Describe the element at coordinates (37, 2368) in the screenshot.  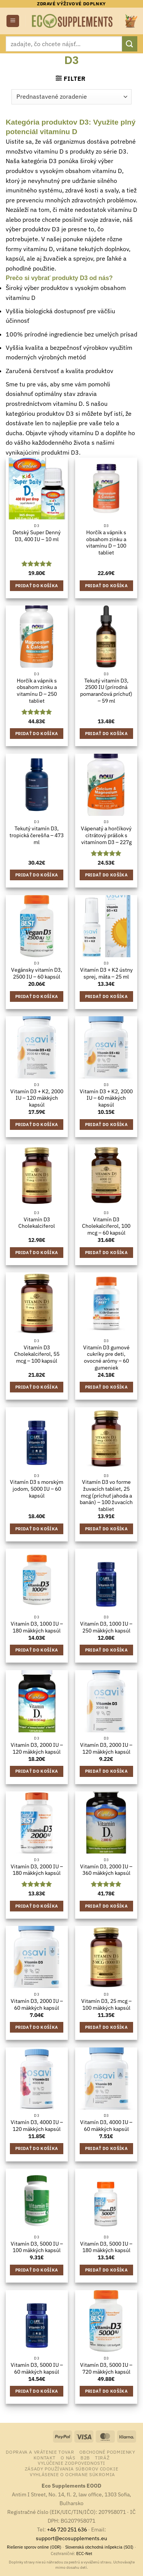
I see `Vitamín D3, 5000 IU – 60 mäkkých kapsúl` at that location.